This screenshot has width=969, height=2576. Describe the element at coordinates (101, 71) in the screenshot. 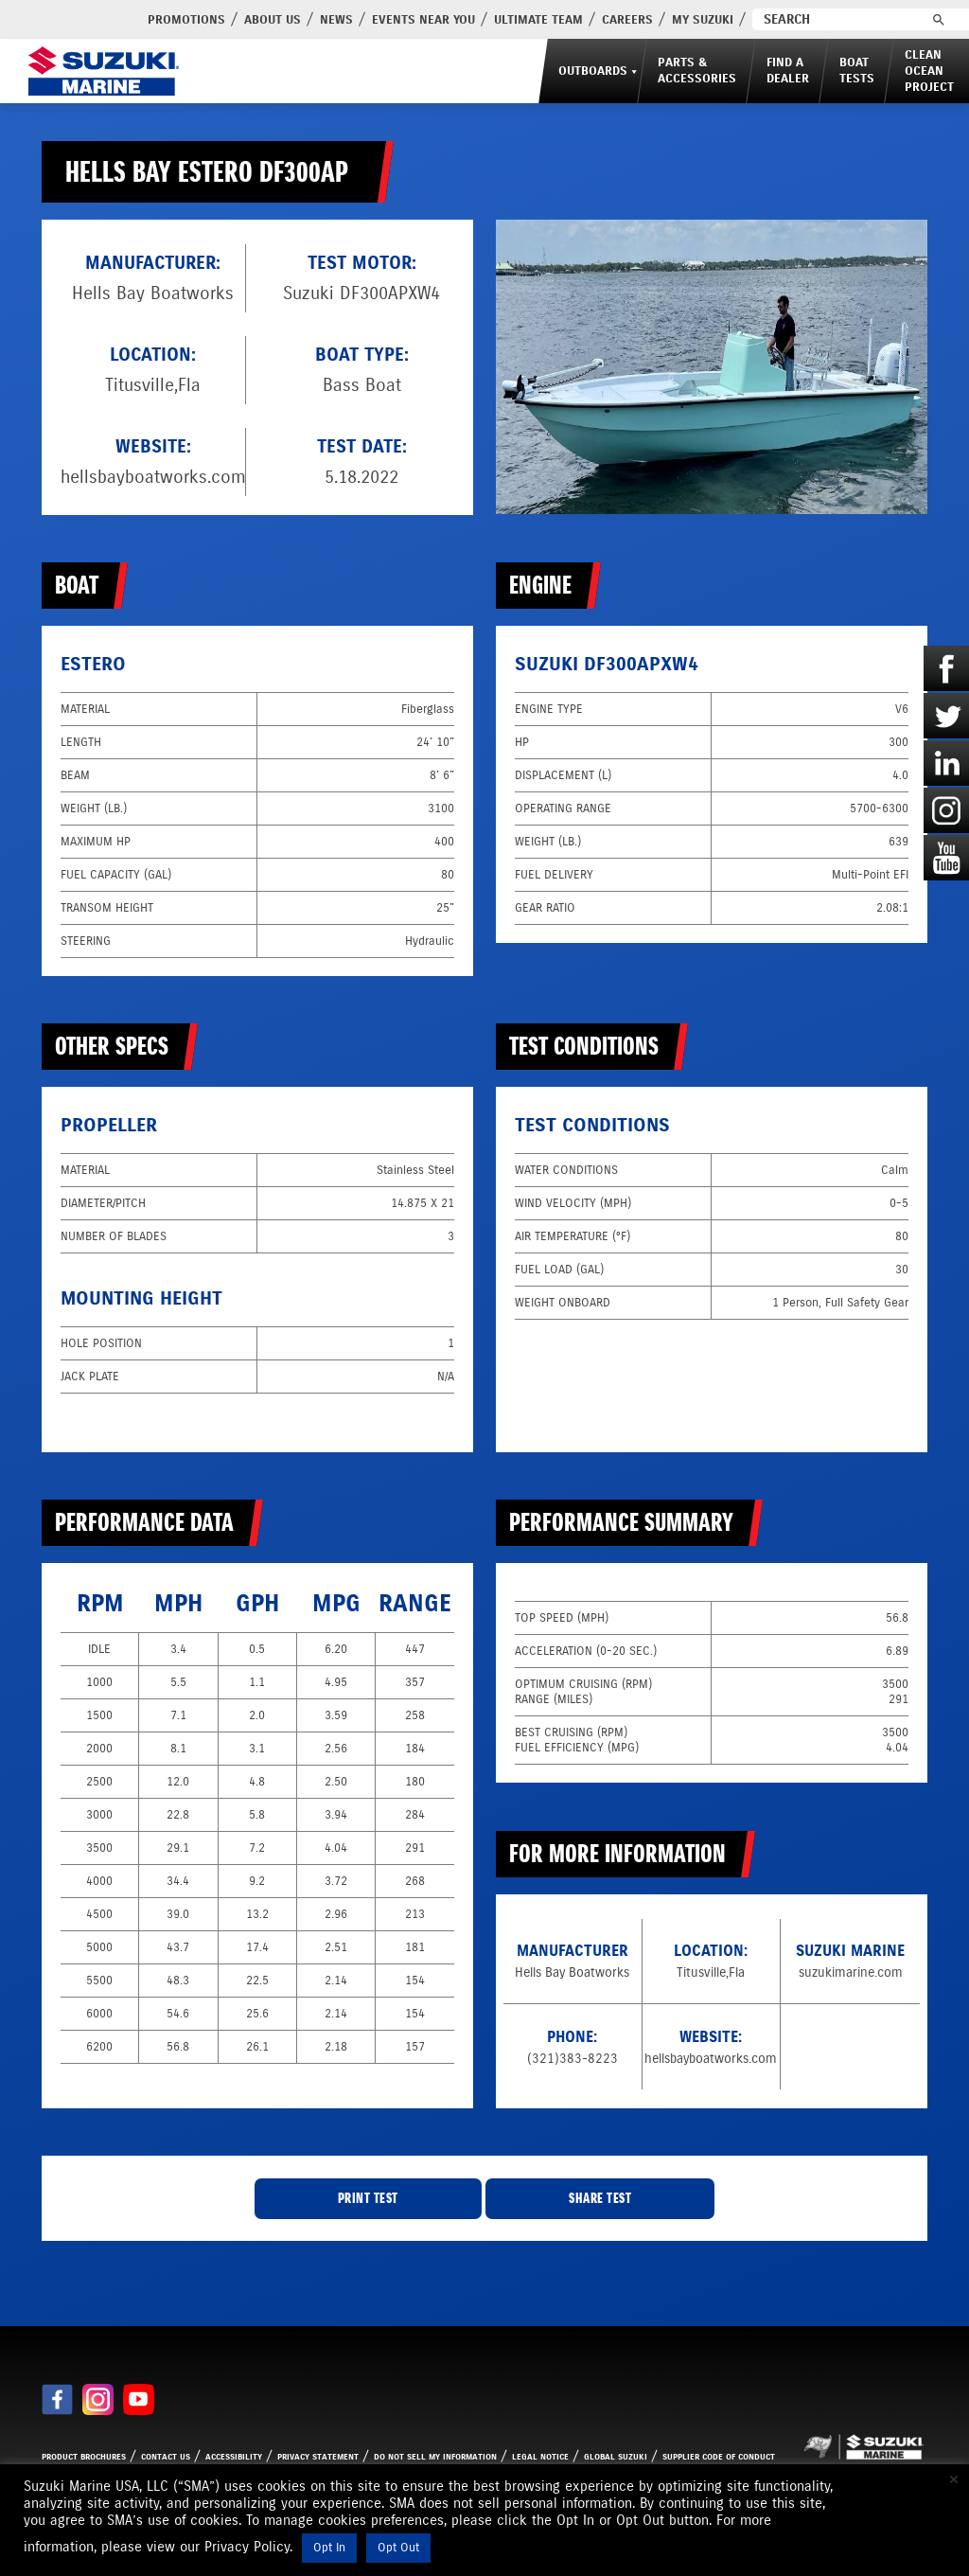

I see `[Suzuki Marine]` at that location.